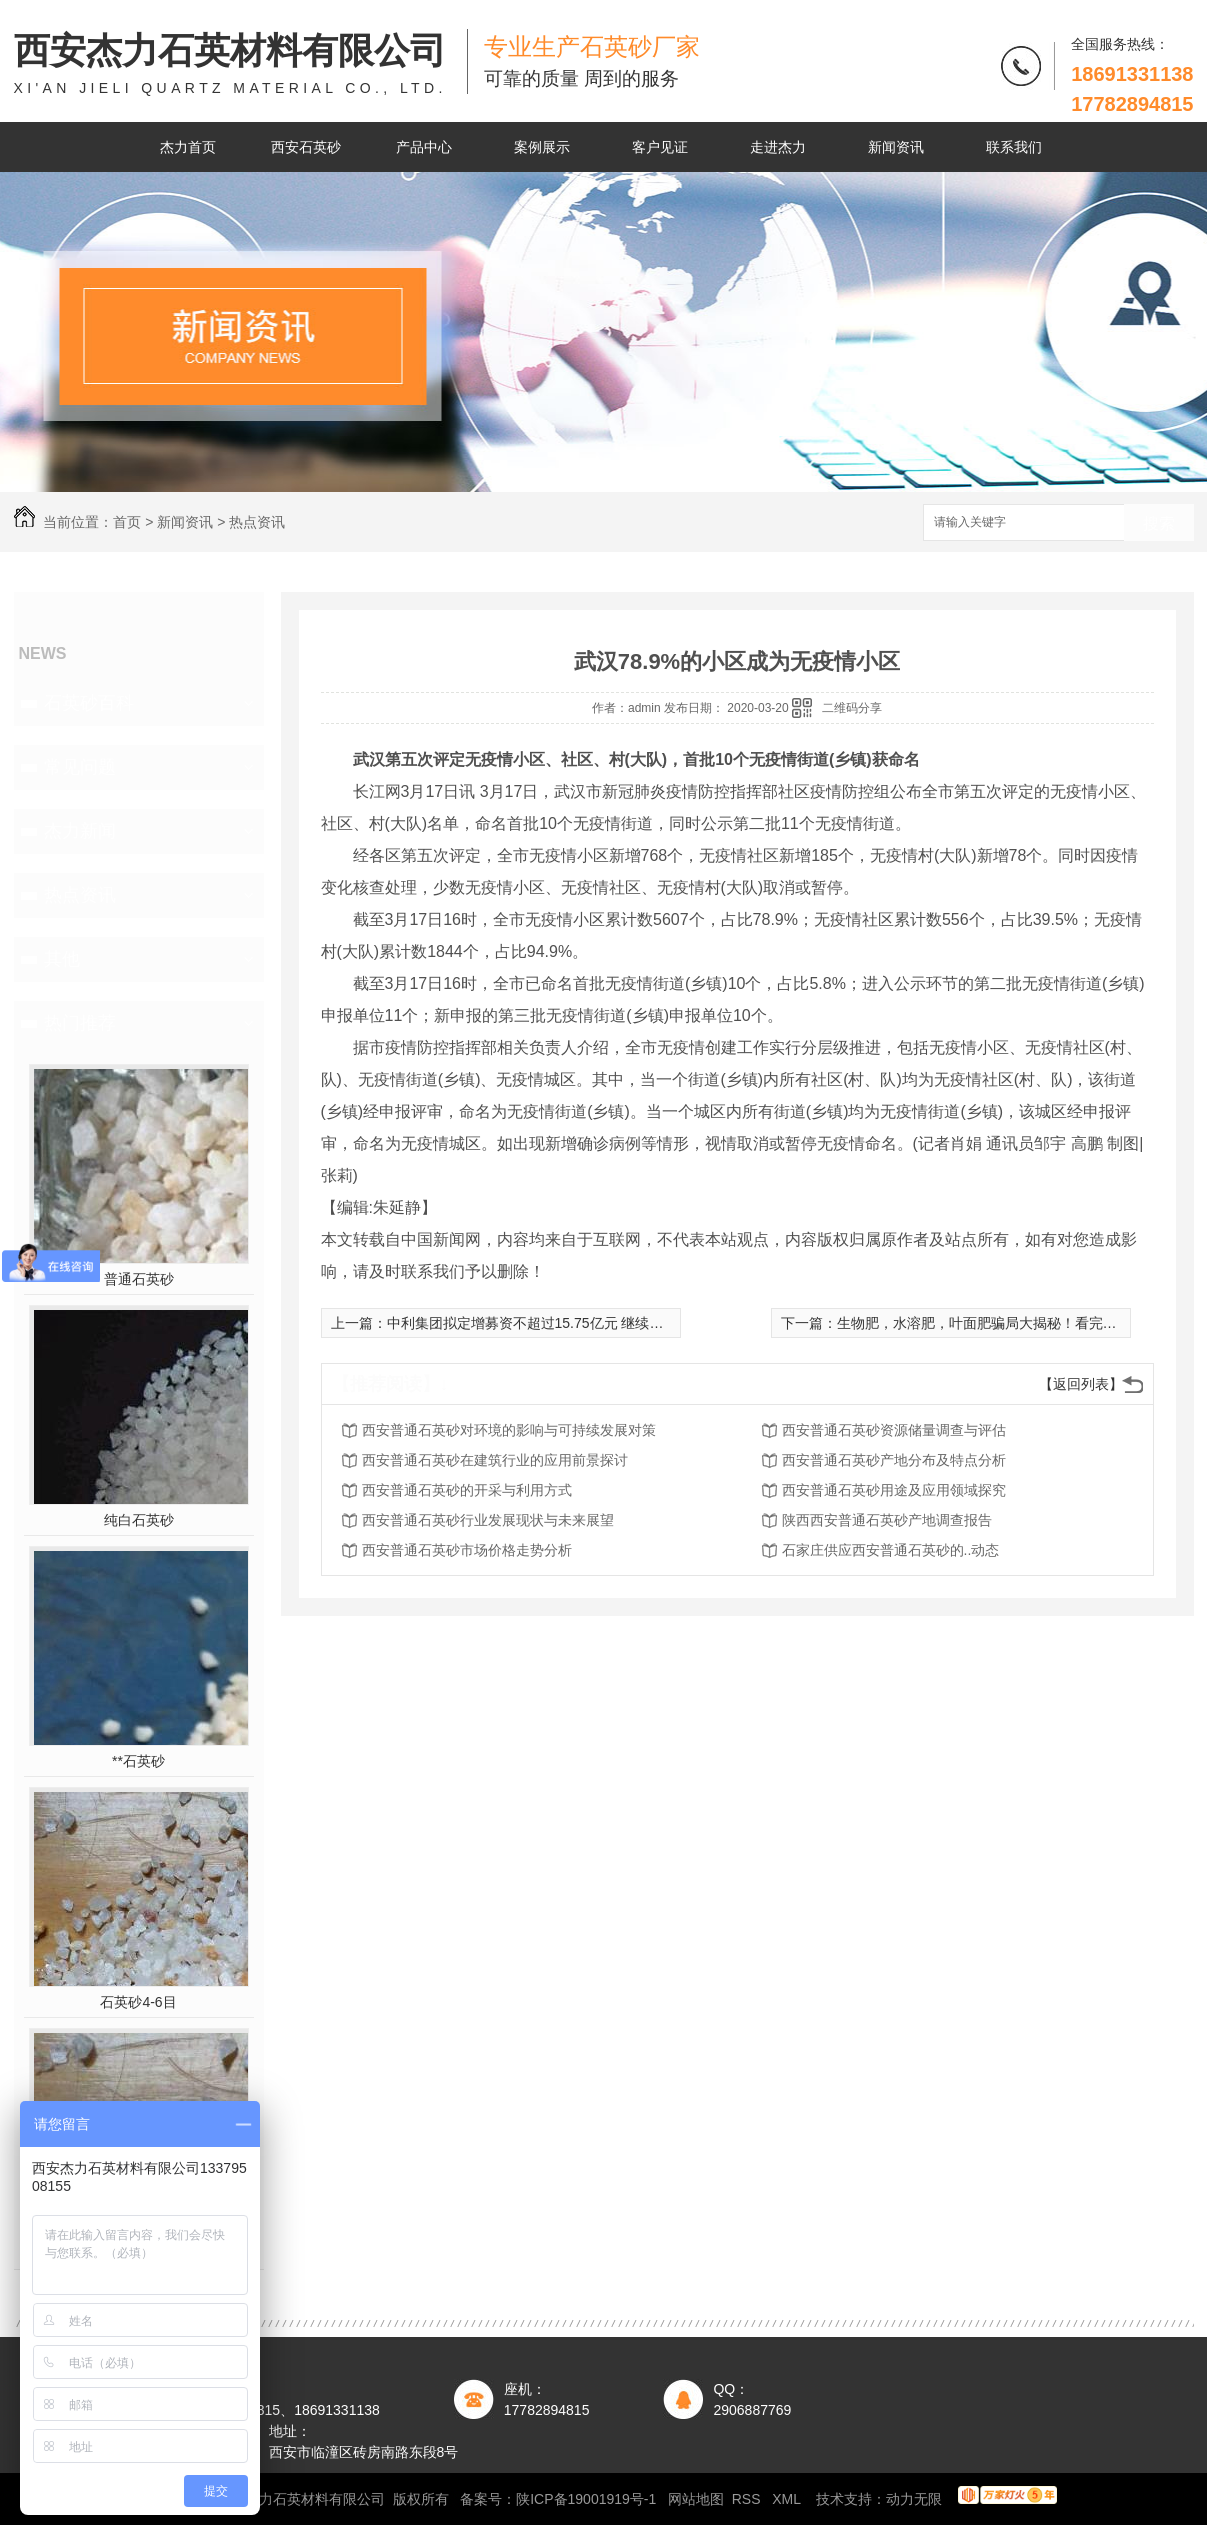 The width and height of the screenshot is (1207, 2525). I want to click on 石英砂4-6目, so click(138, 2002).